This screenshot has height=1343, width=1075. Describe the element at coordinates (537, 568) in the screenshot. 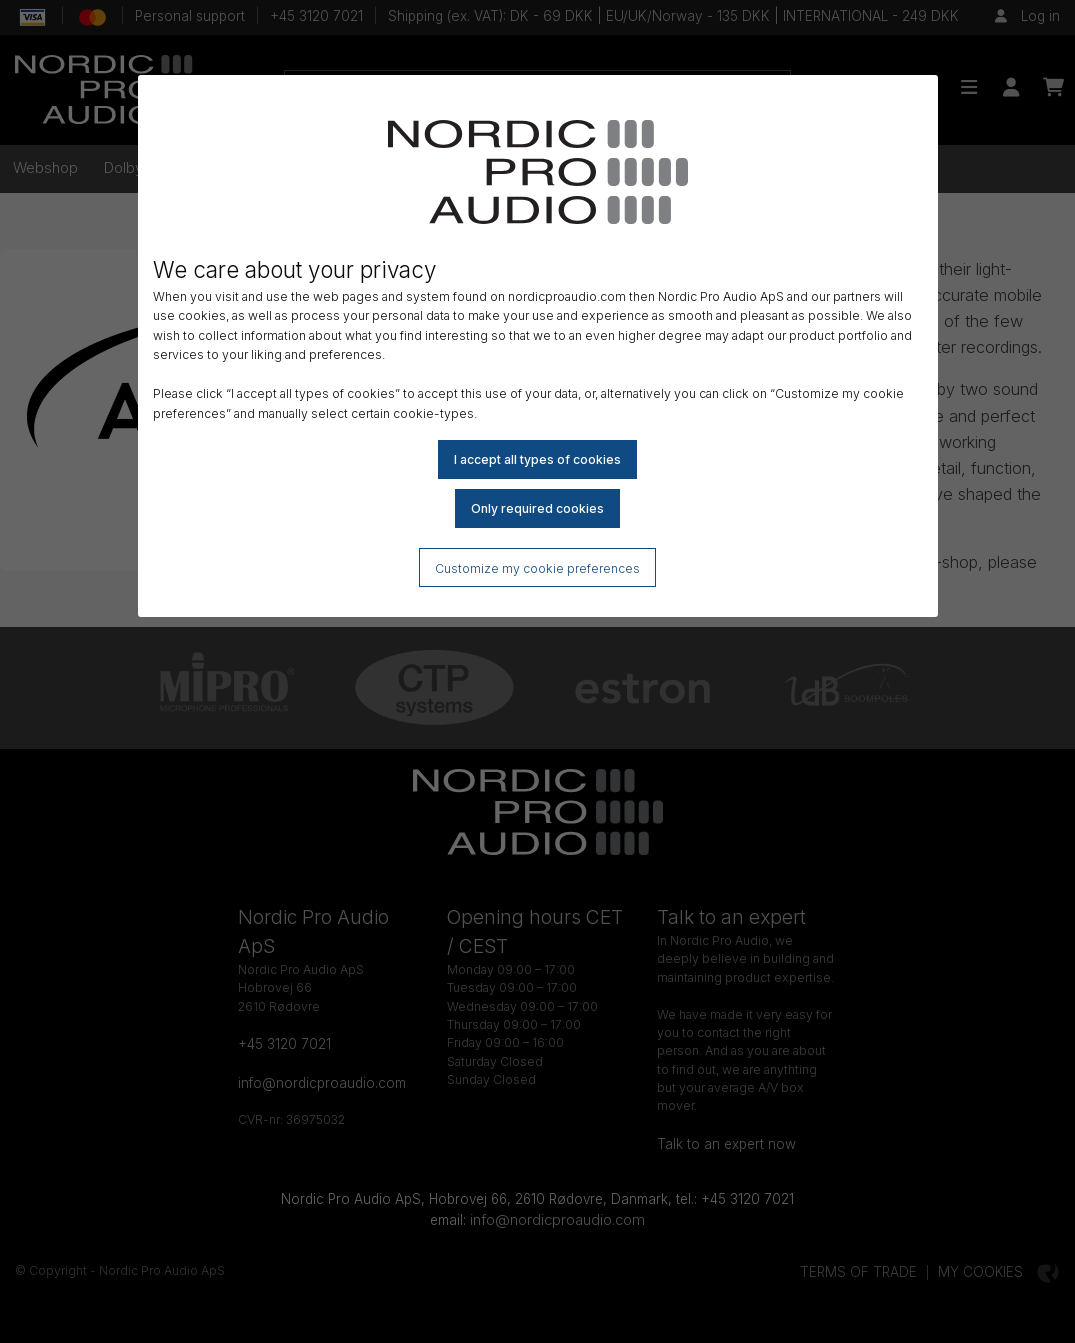

I see `Customize my cookie preferences` at that location.